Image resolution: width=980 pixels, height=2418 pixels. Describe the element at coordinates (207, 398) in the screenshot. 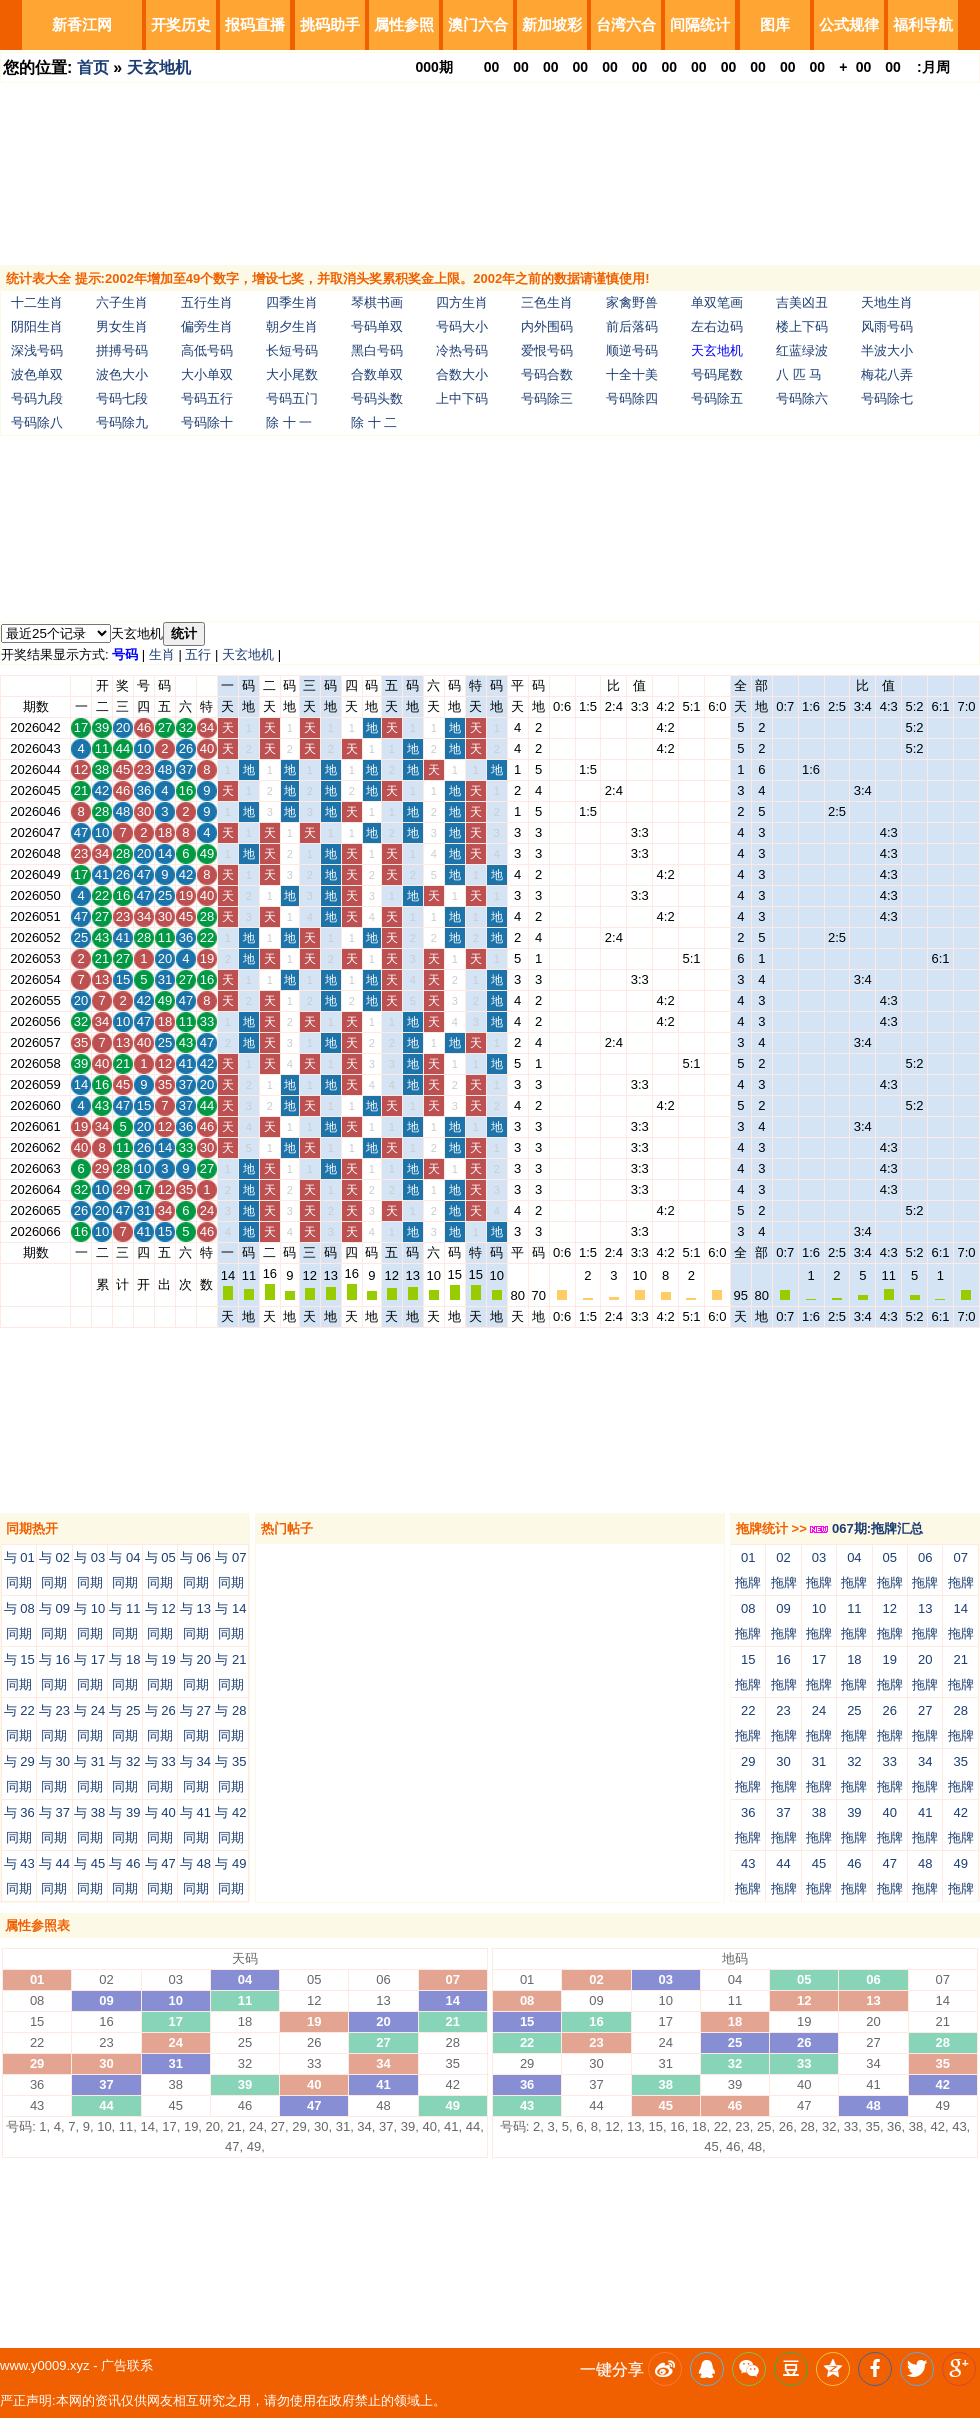

I see `号码五行` at that location.